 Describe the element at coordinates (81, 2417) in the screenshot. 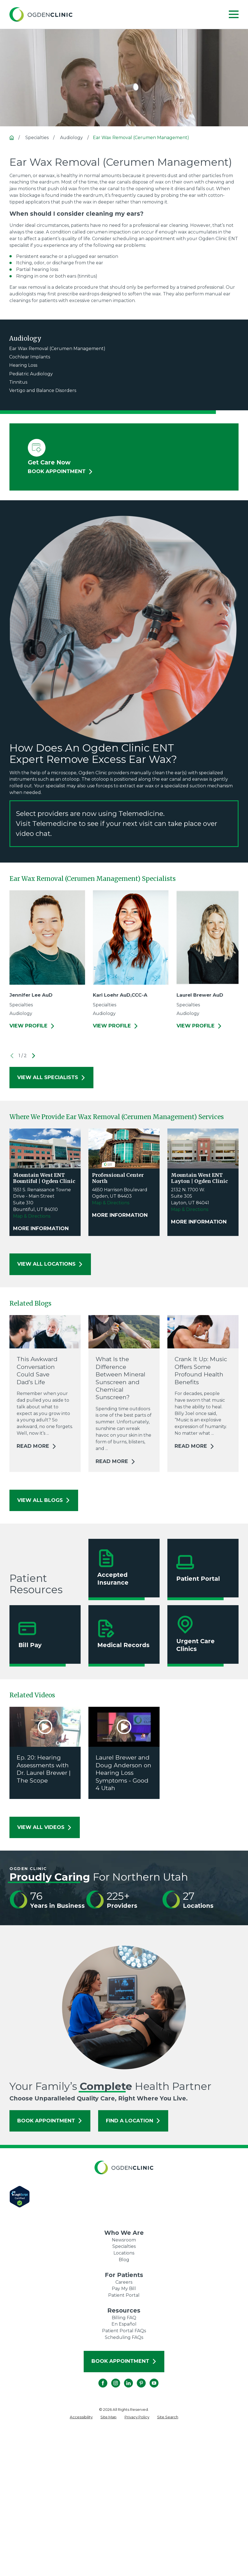

I see `[menuitem]` at that location.